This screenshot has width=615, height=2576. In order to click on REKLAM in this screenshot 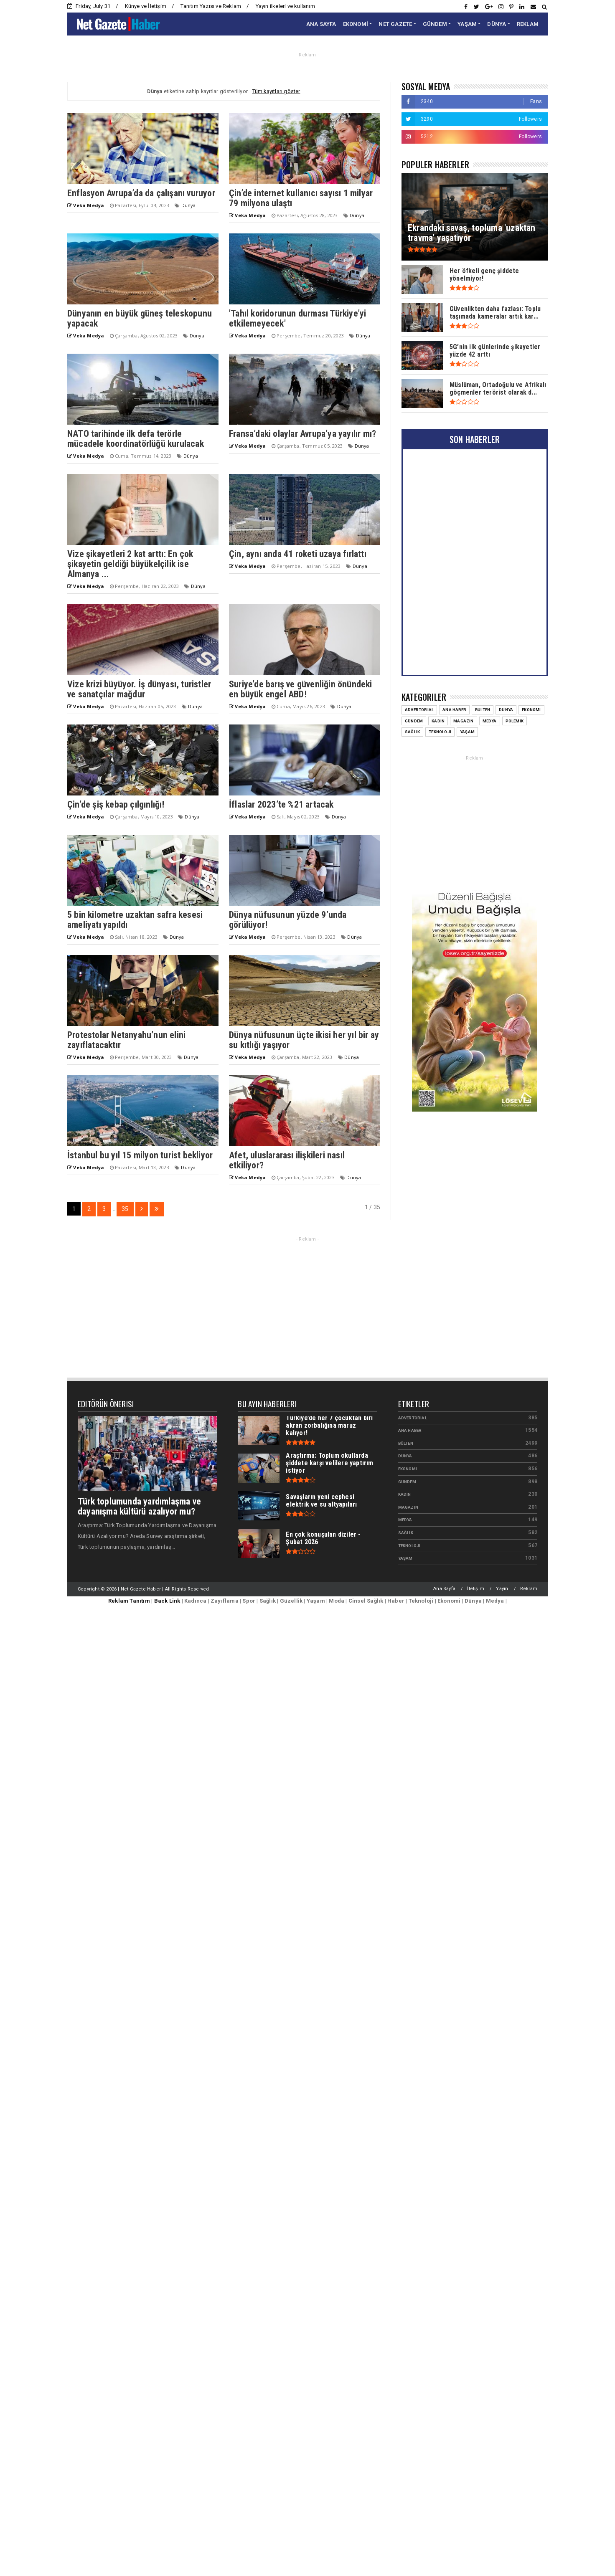, I will do `click(528, 24)`.